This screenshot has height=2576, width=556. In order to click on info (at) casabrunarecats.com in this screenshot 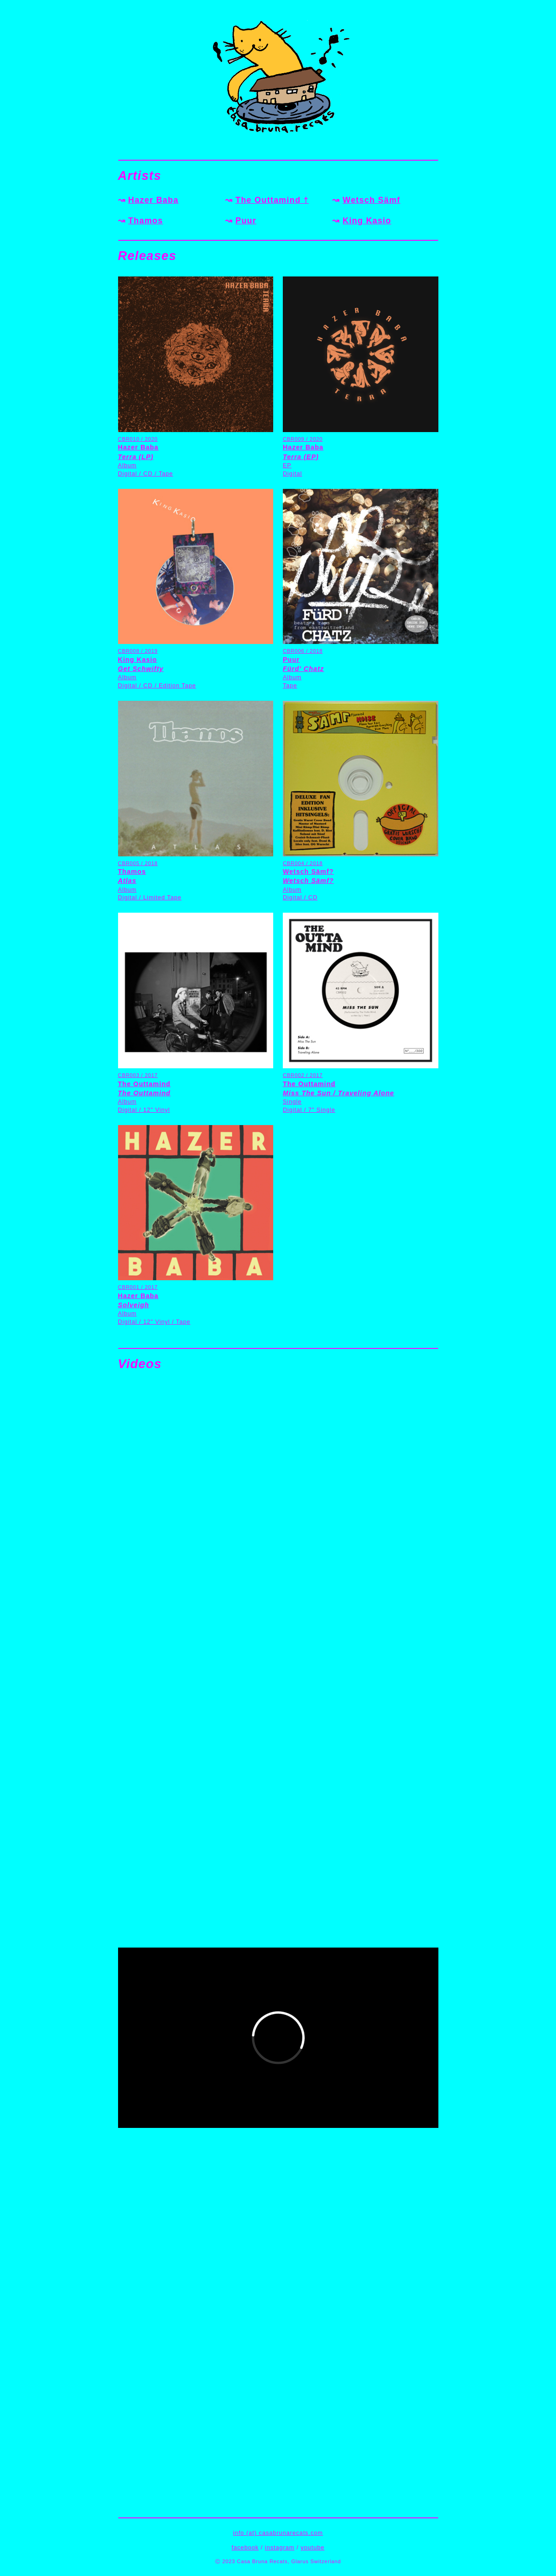, I will do `click(278, 2532)`.